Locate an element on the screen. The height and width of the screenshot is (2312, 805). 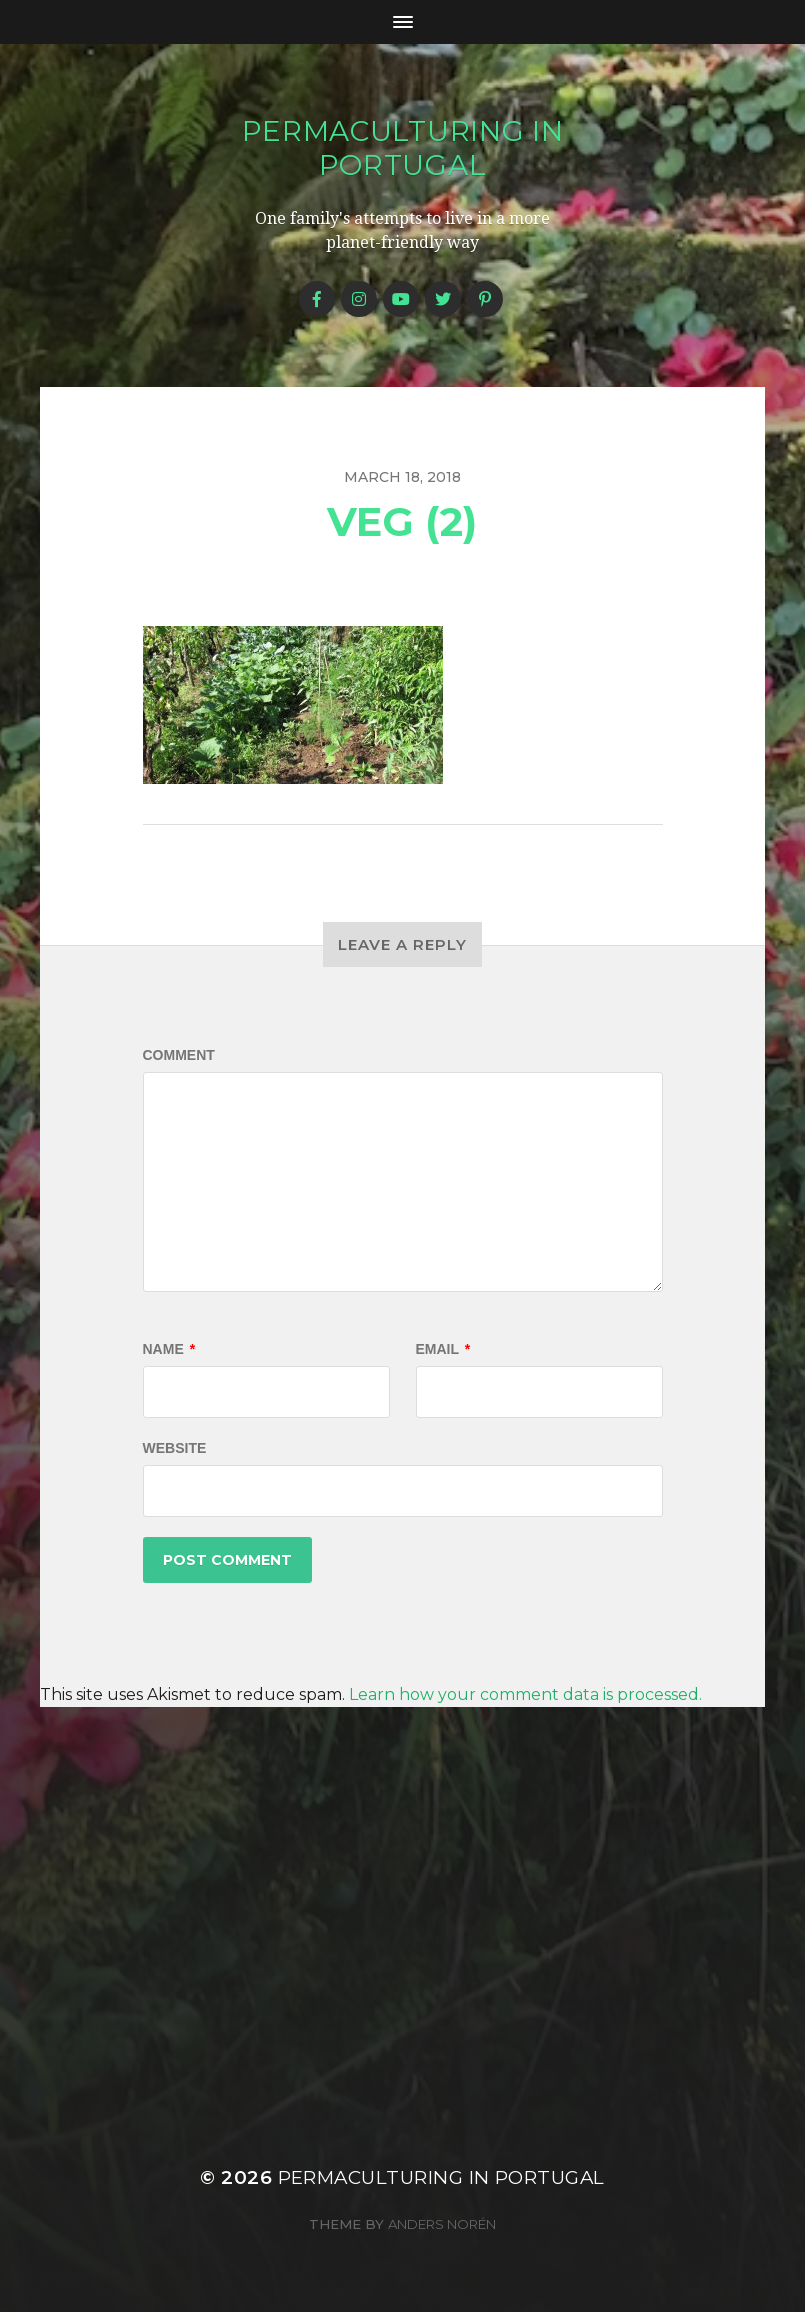
Email is located at coordinates (443, 1349).